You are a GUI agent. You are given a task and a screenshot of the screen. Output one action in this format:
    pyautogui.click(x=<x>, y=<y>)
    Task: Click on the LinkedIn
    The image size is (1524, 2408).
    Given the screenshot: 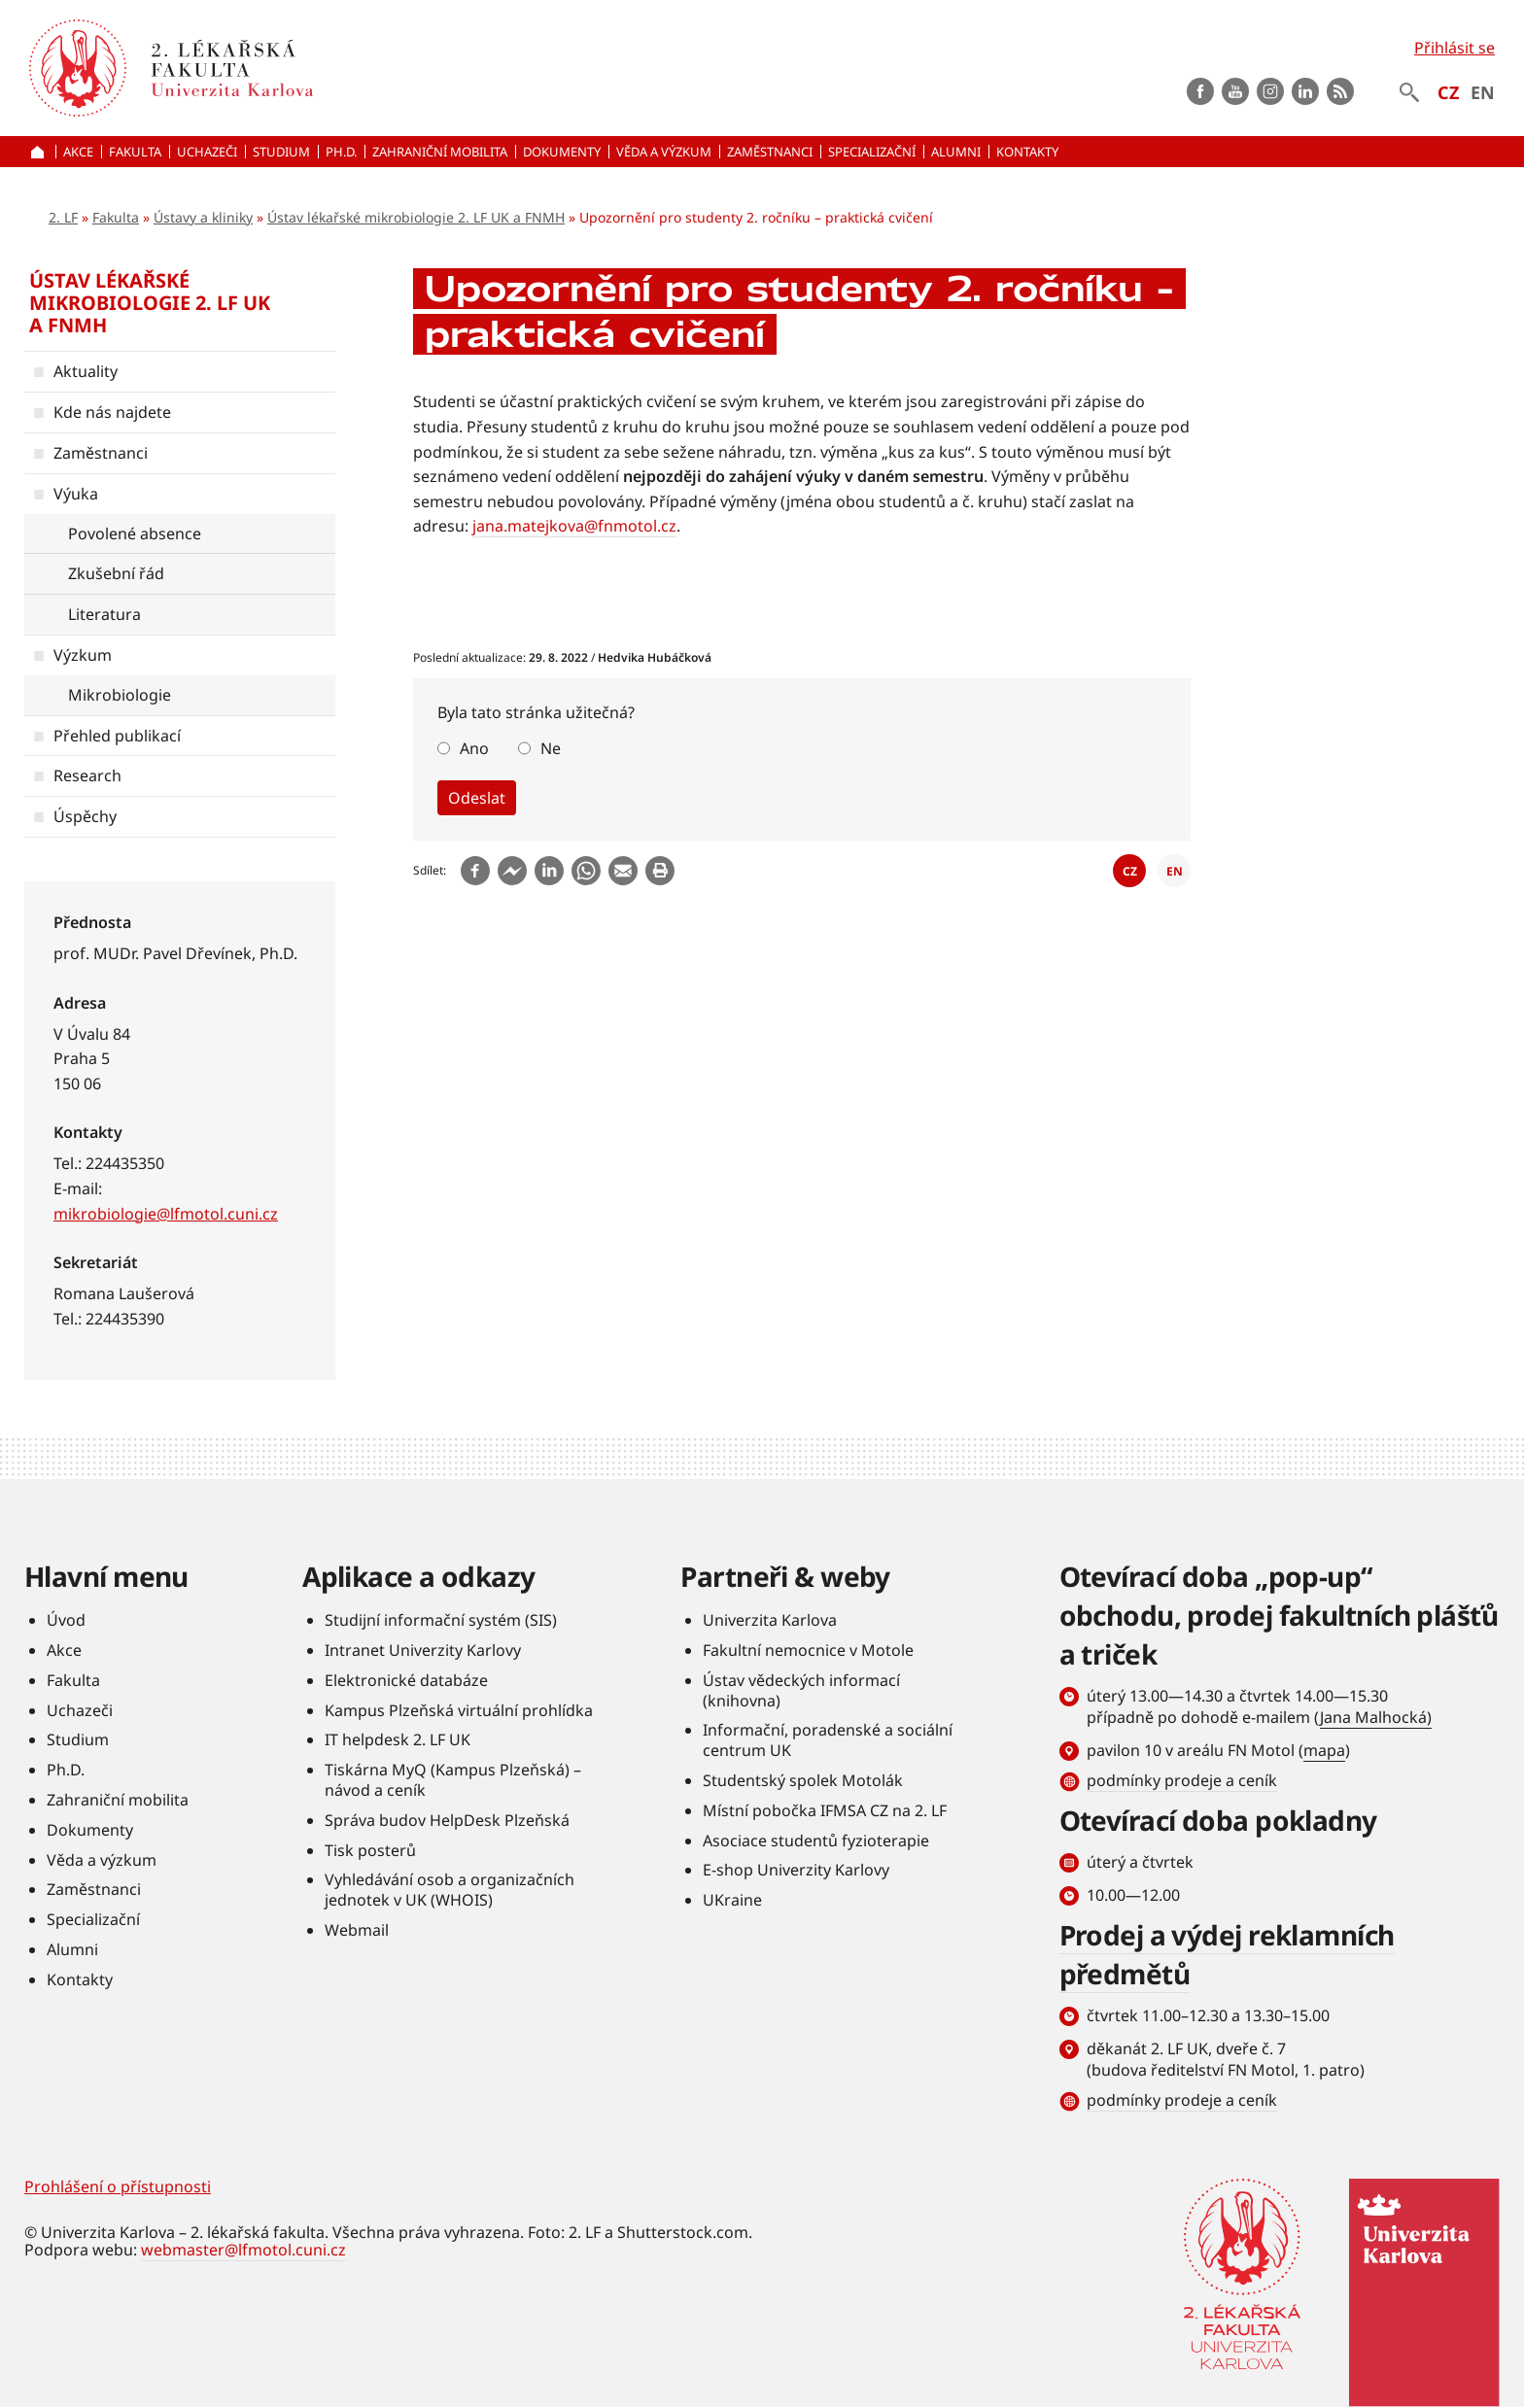 What is the action you would take?
    pyautogui.click(x=1305, y=91)
    